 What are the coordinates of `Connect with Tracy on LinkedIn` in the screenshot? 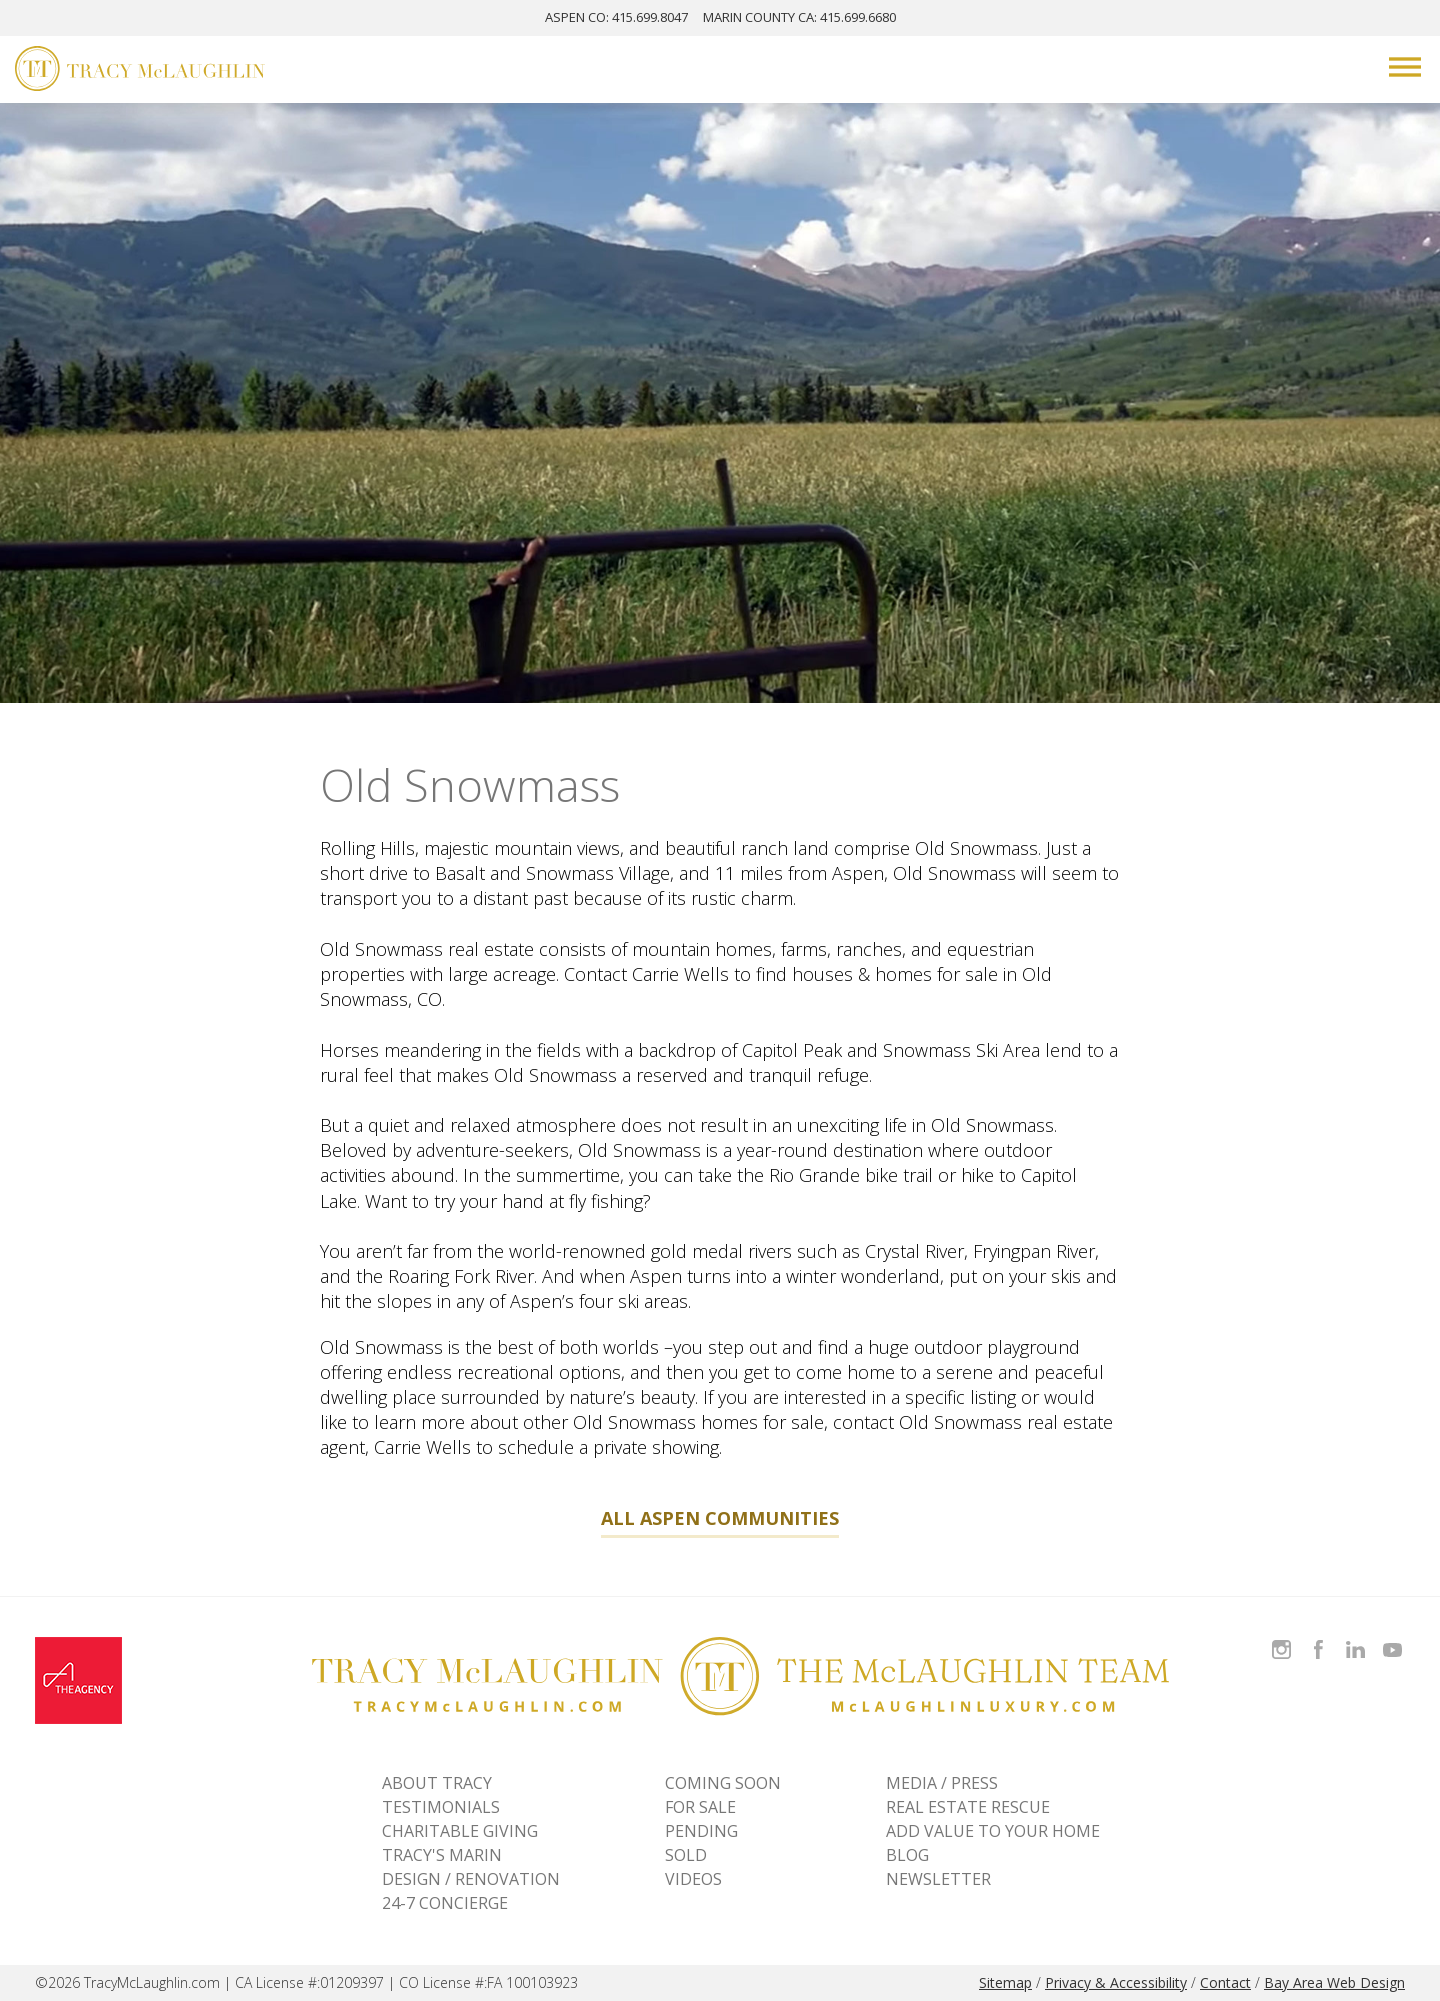 It's located at (1355, 1637).